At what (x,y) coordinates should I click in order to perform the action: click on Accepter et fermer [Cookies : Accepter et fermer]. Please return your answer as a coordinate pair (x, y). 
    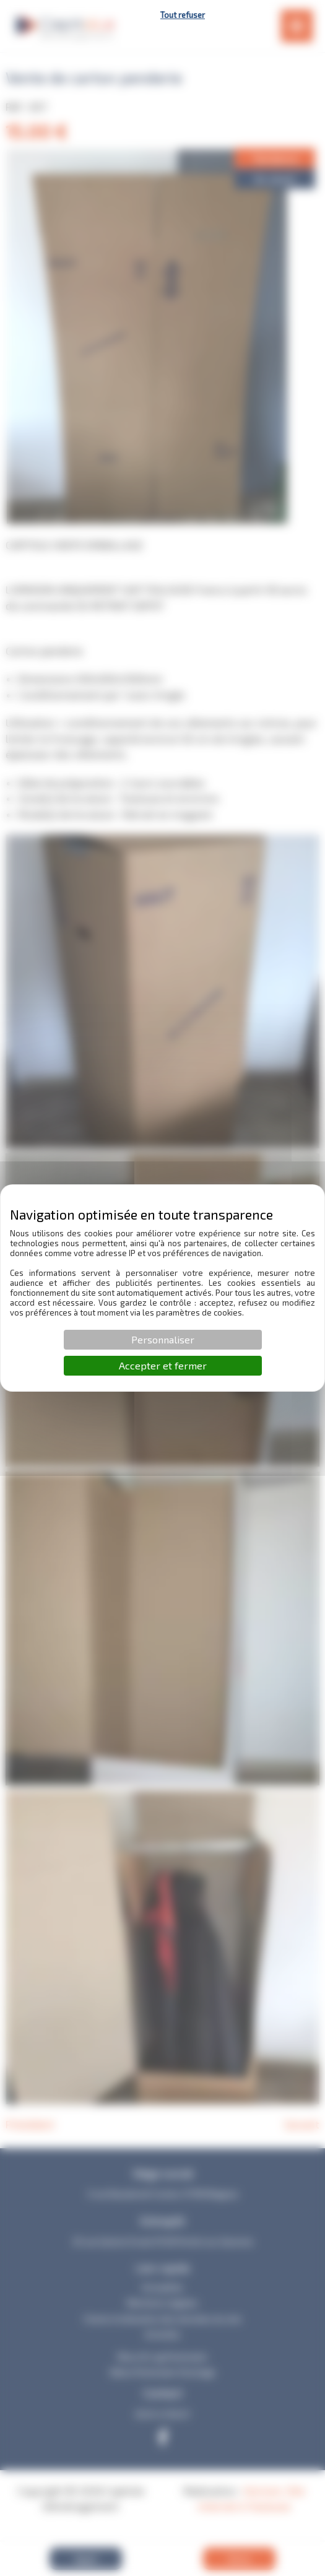
    Looking at the image, I should click on (163, 1365).